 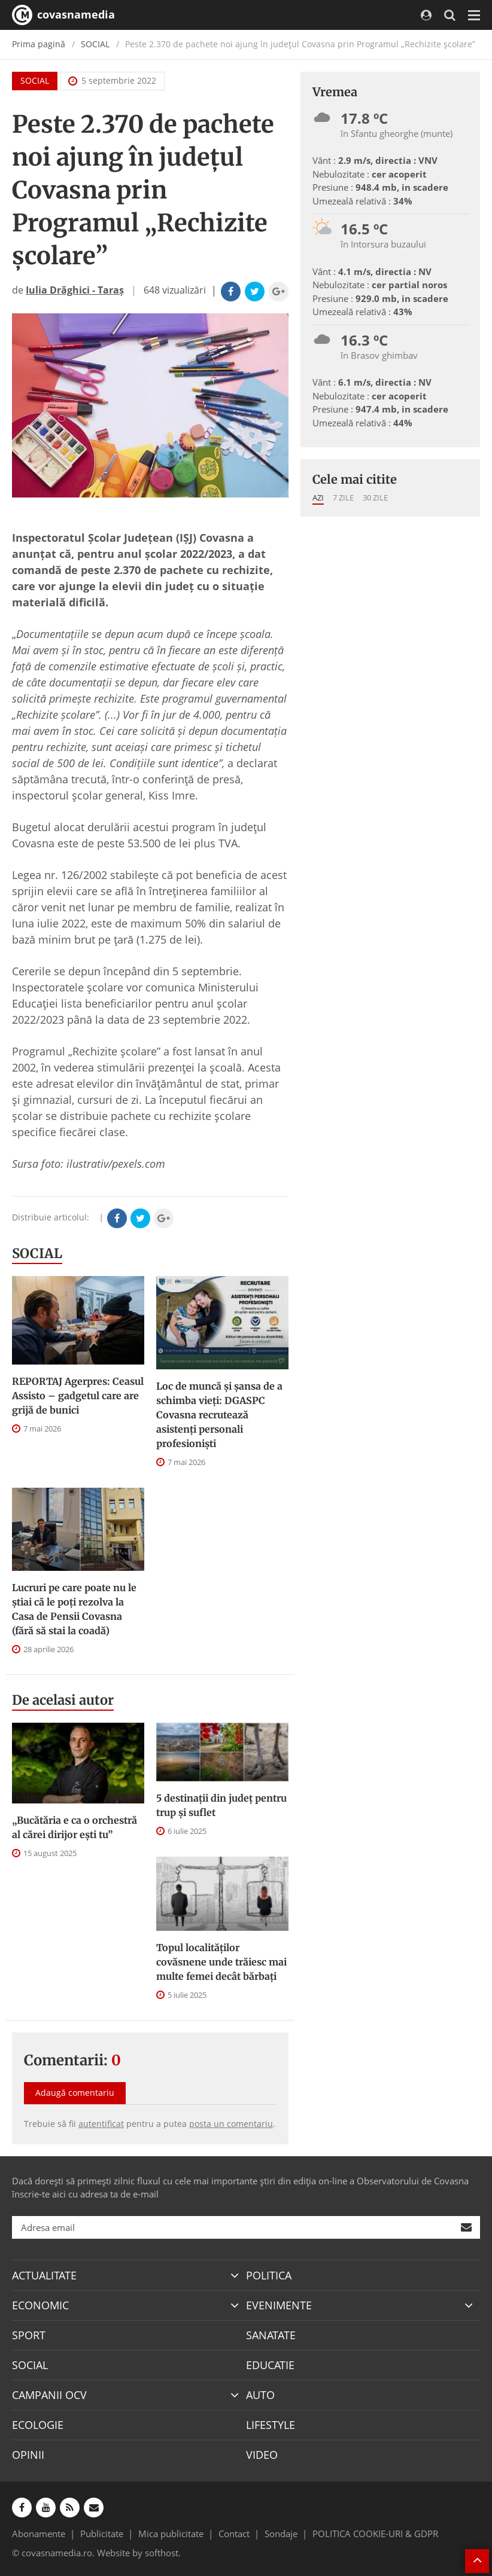 What do you see at coordinates (63, 15) in the screenshot?
I see `covasnamedia` at bounding box center [63, 15].